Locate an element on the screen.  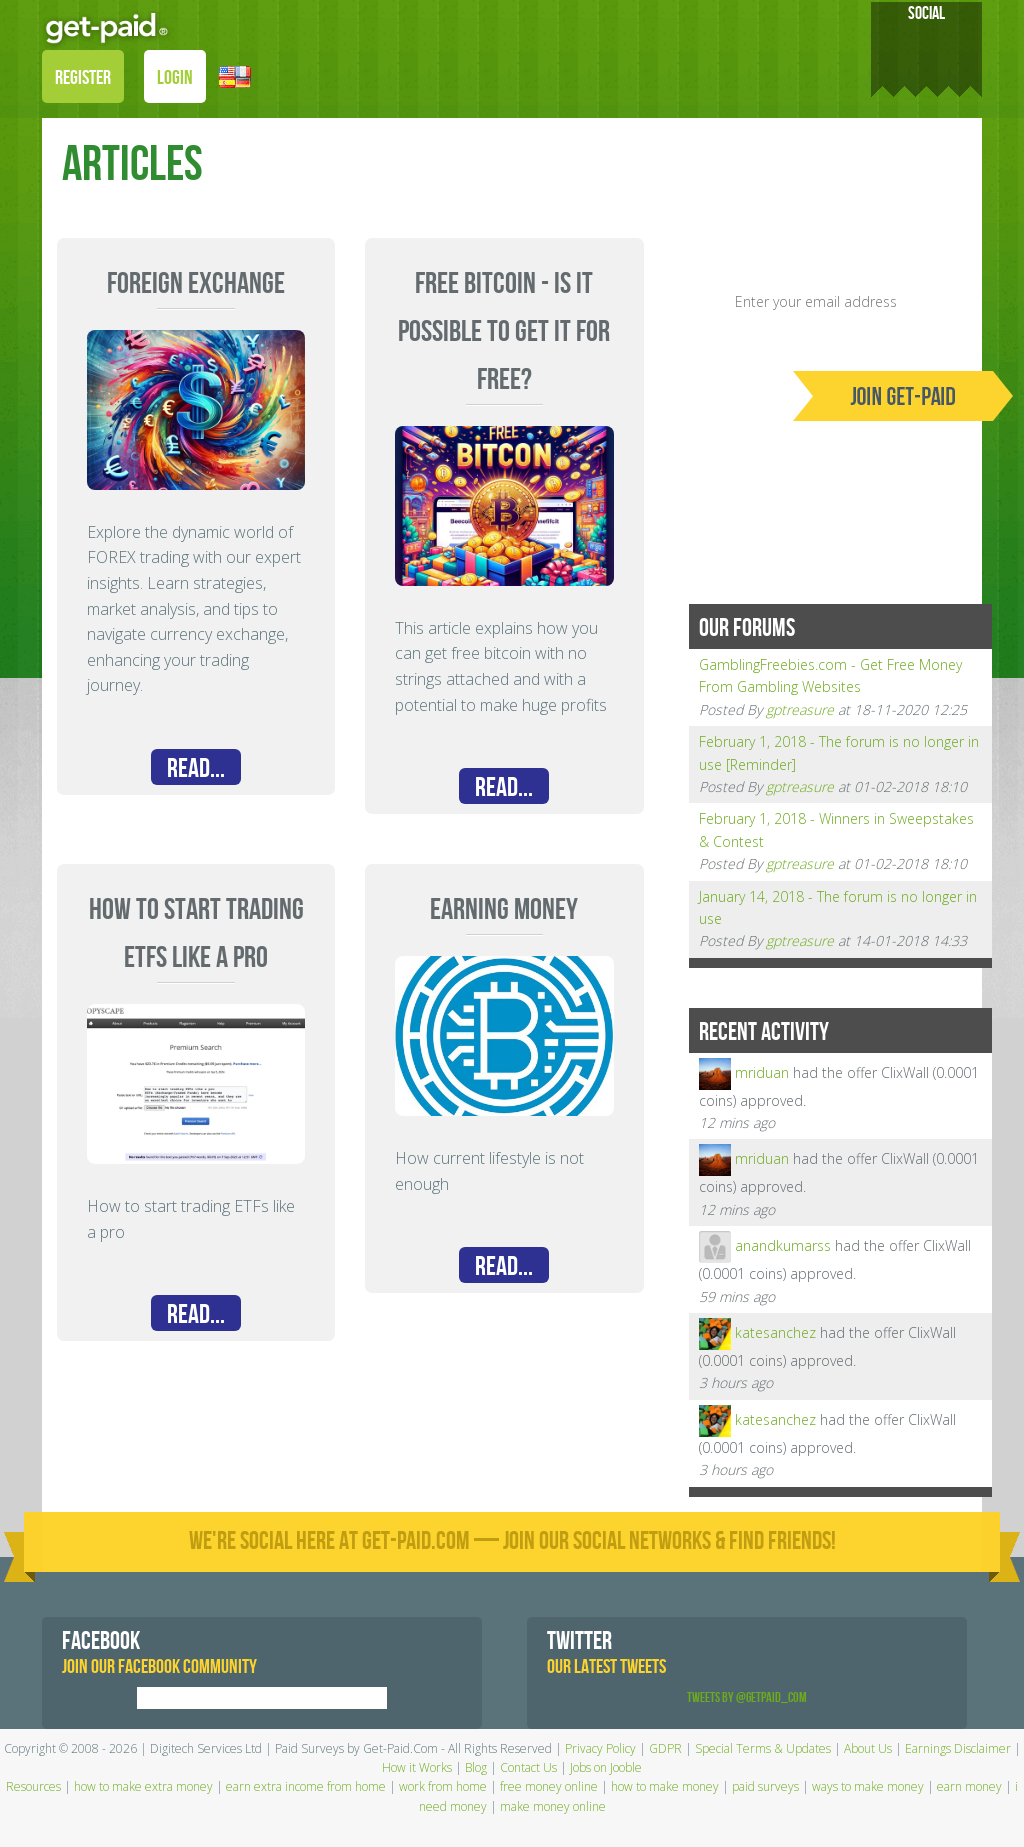
earn extra income from home is located at coordinates (306, 1786).